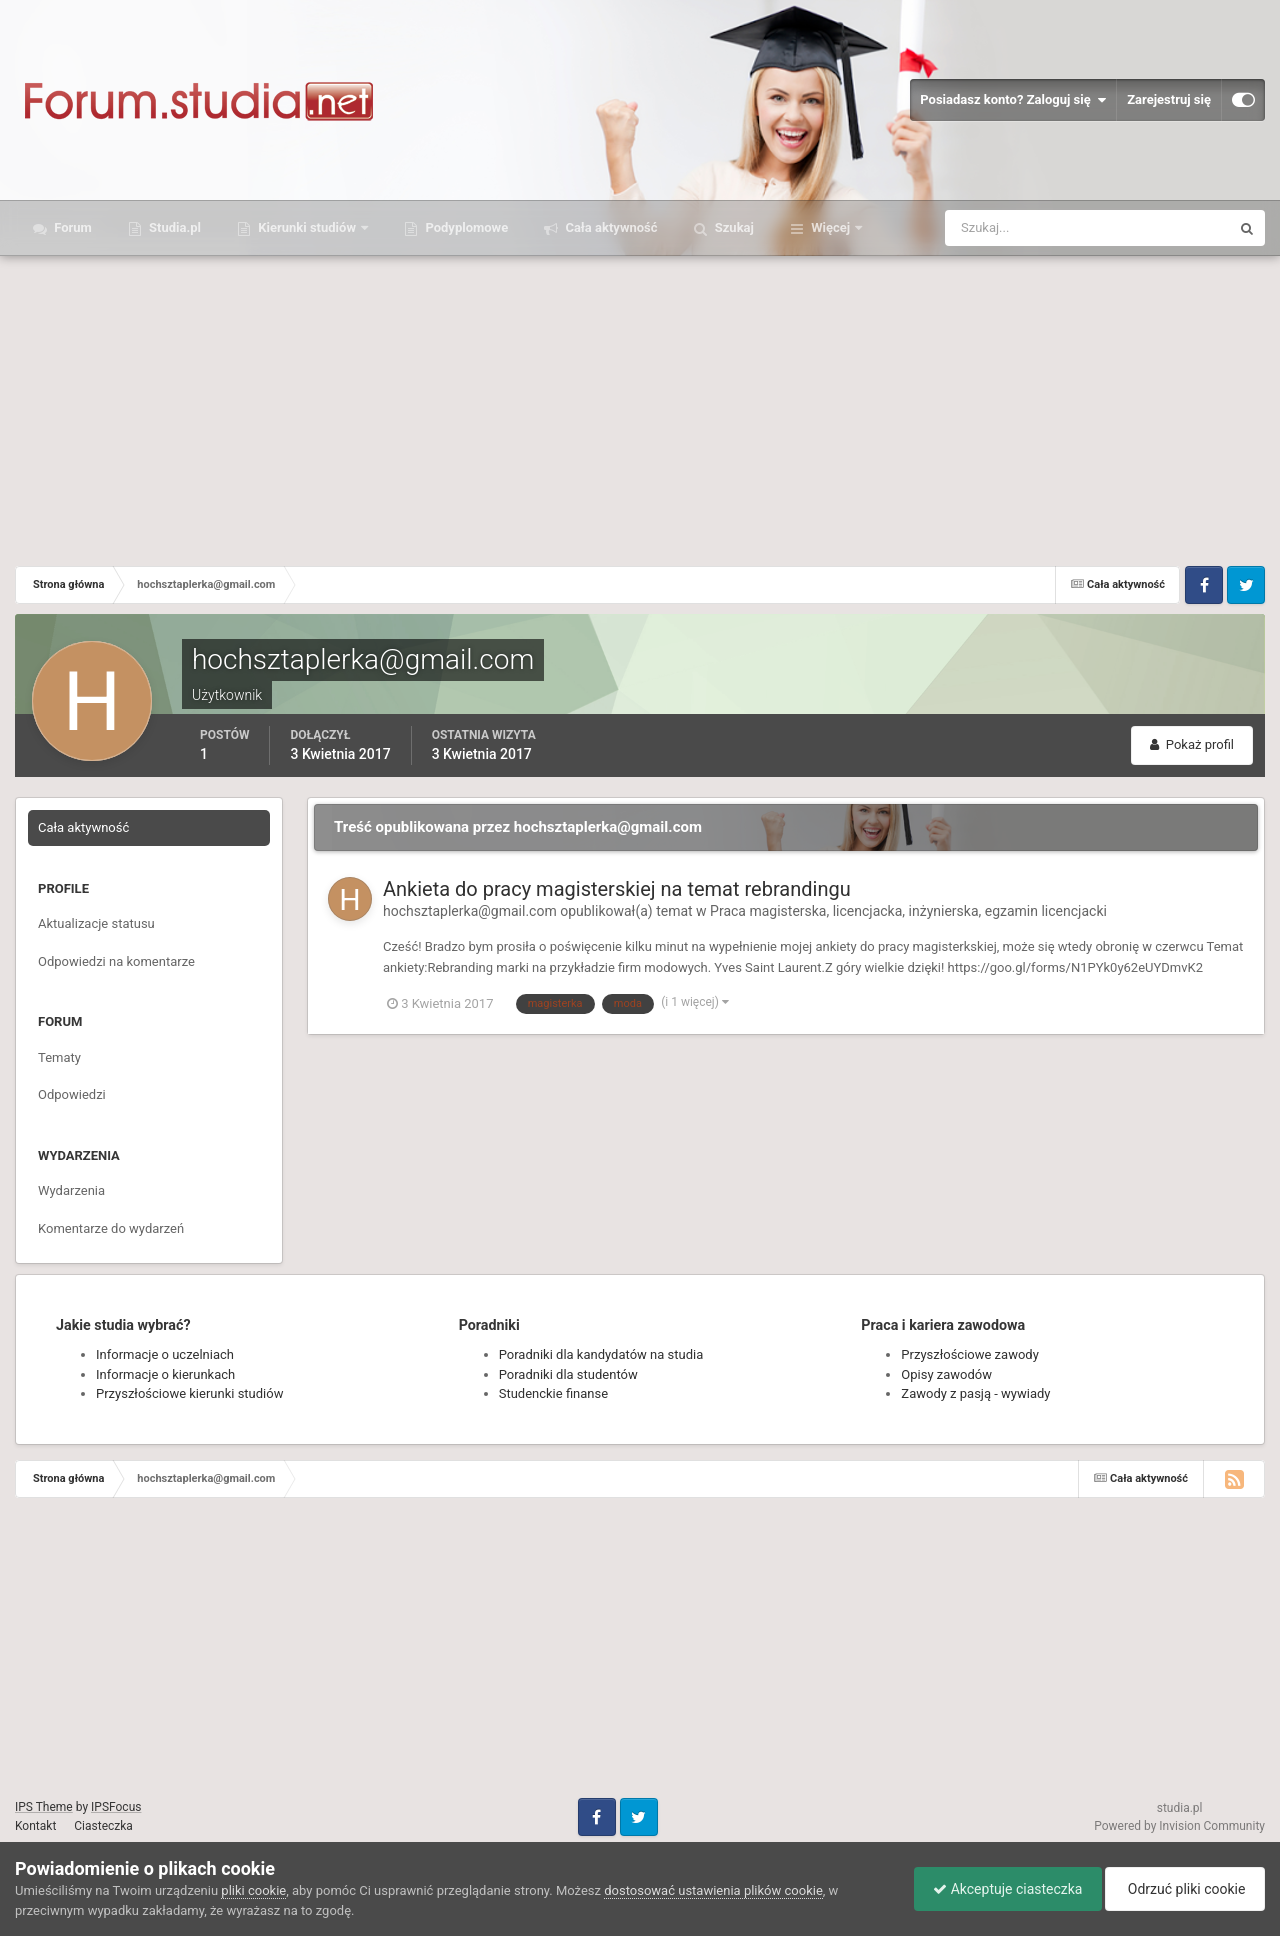 This screenshot has height=1936, width=1280. I want to click on Szukaj, so click(733, 227).